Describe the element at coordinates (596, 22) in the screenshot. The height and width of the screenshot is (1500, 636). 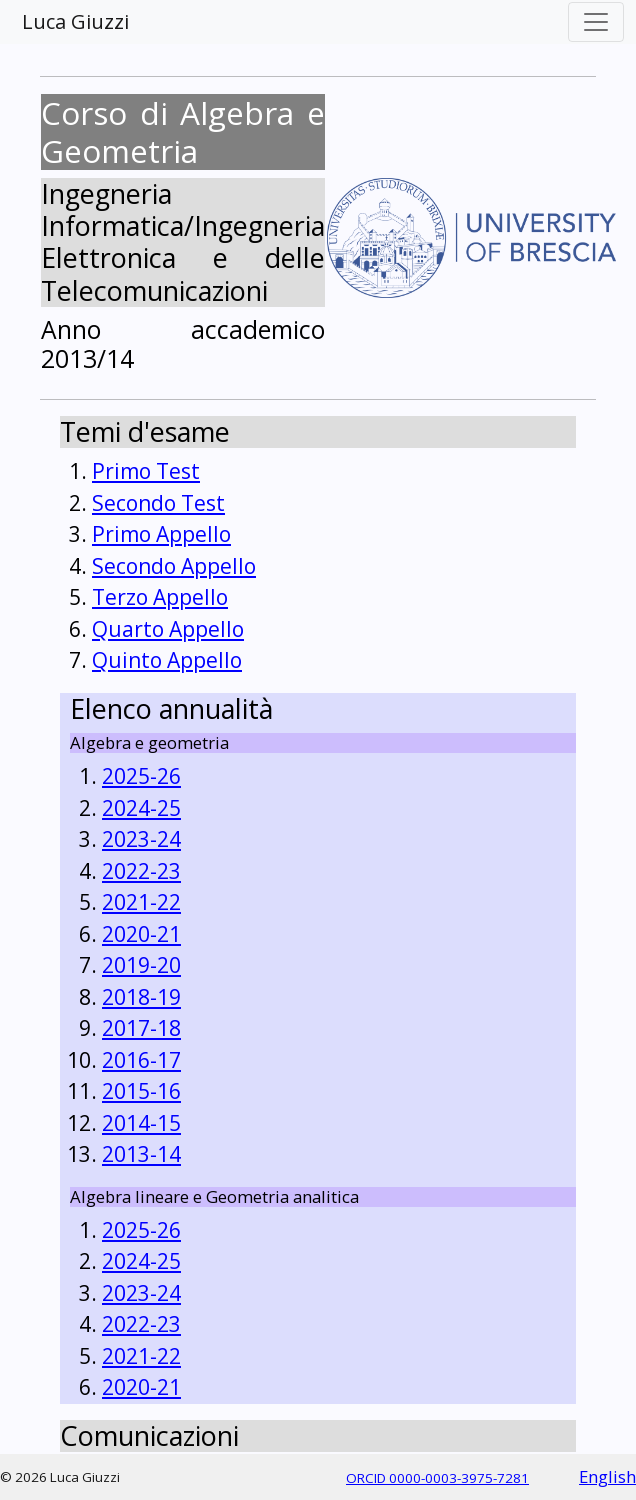
I see `[Toggle navigation]` at that location.